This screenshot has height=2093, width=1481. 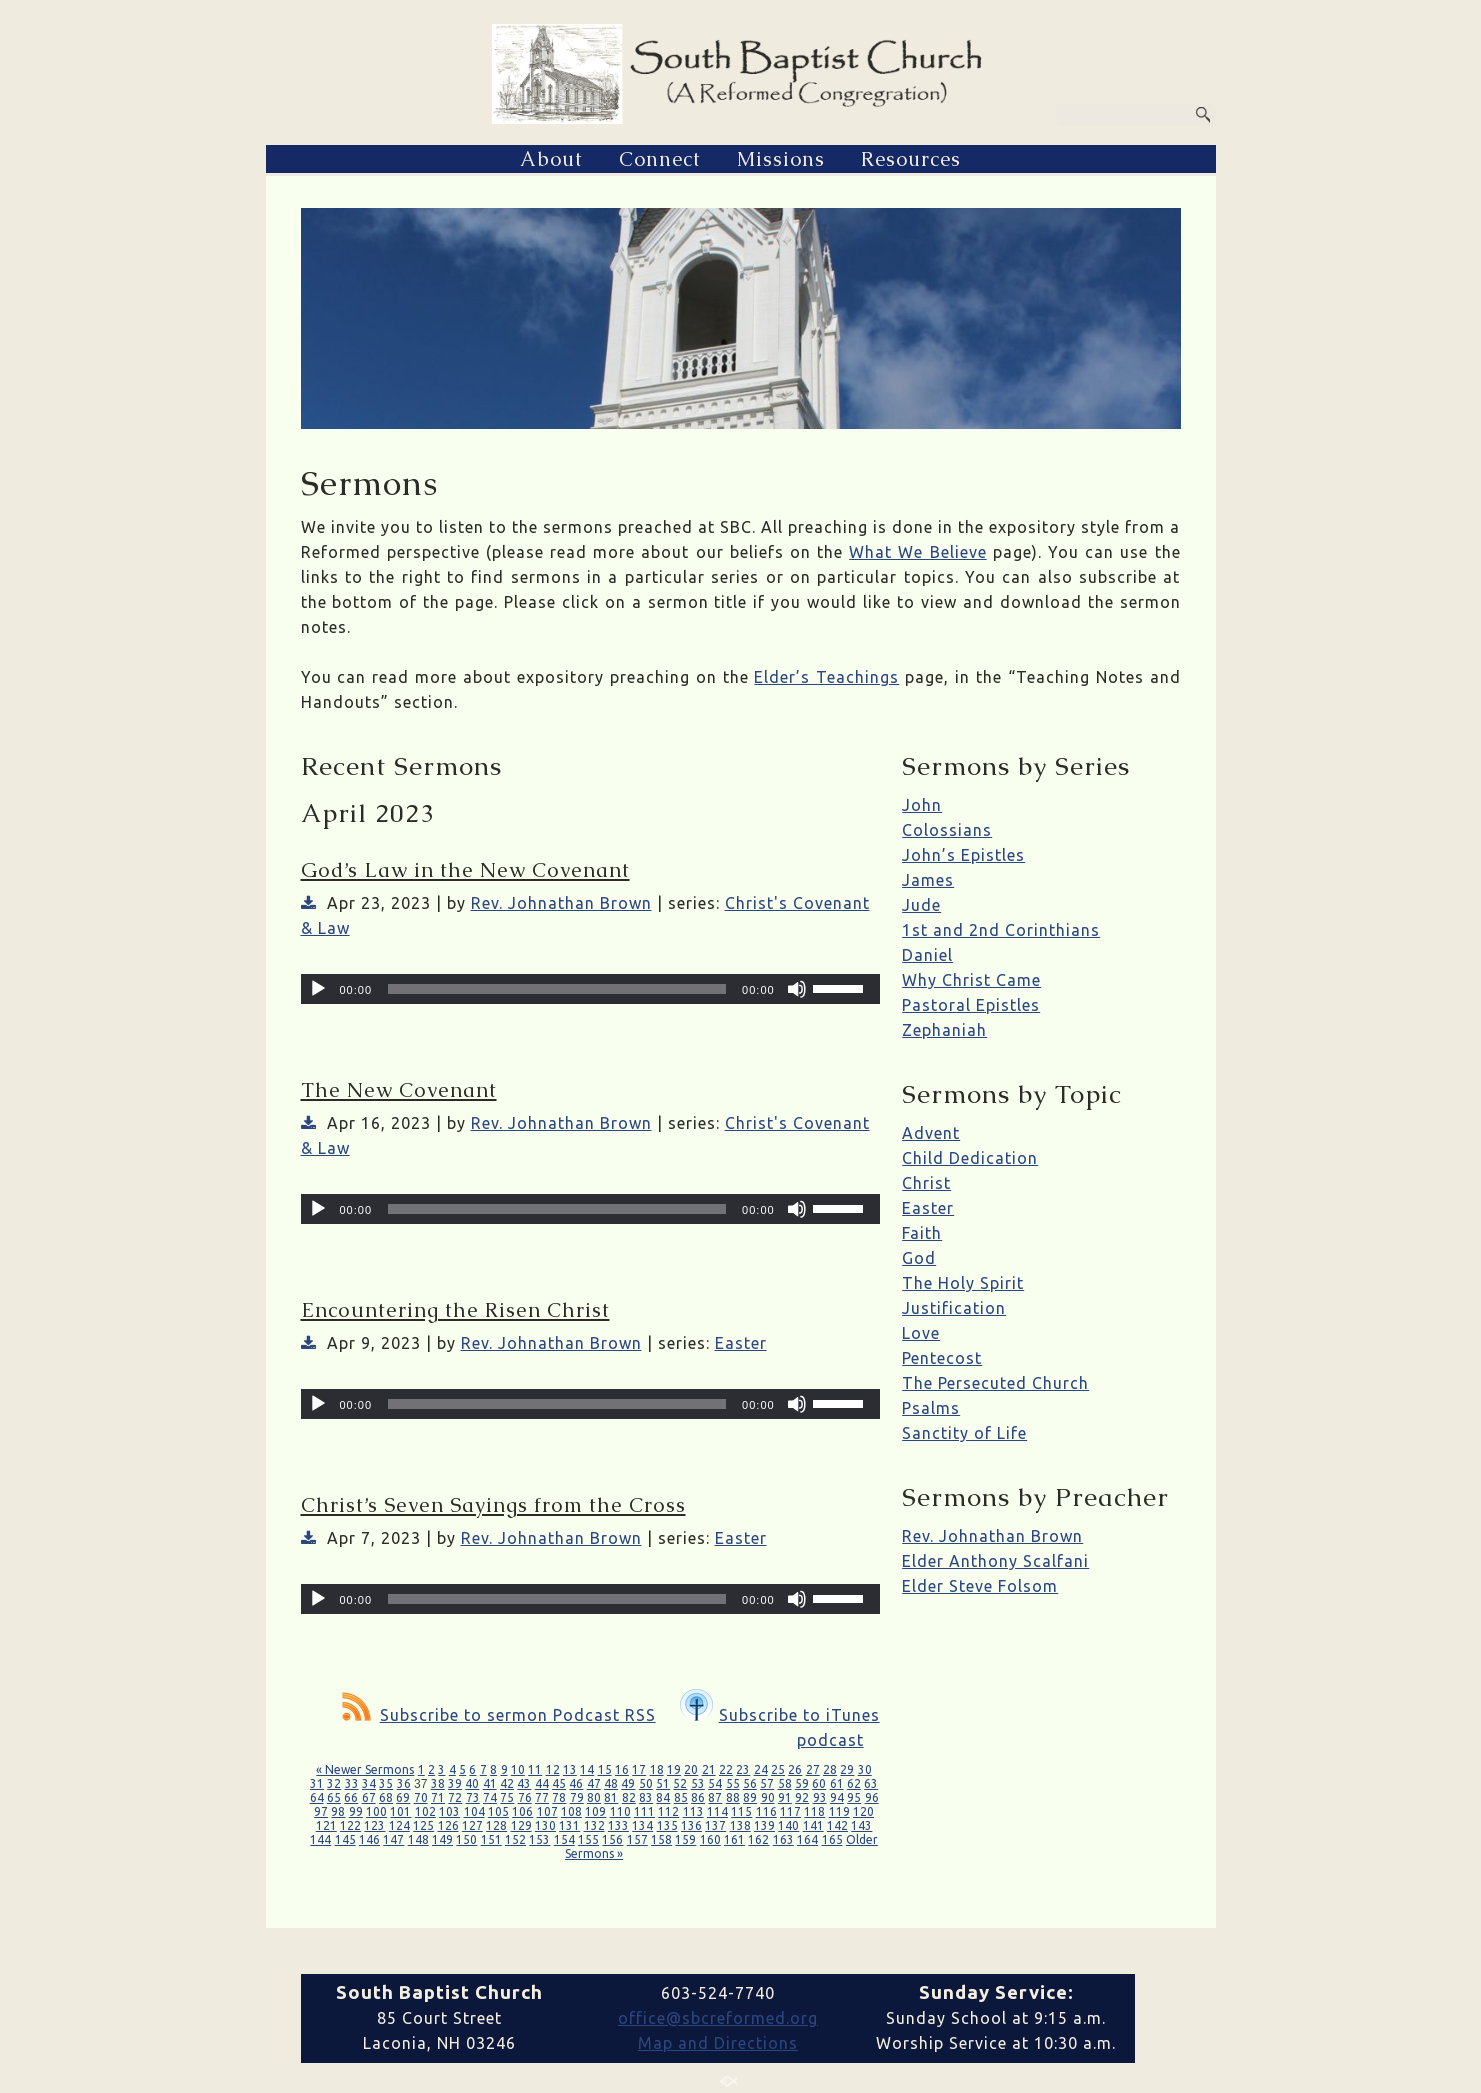 What do you see at coordinates (814, 1811) in the screenshot?
I see `118` at bounding box center [814, 1811].